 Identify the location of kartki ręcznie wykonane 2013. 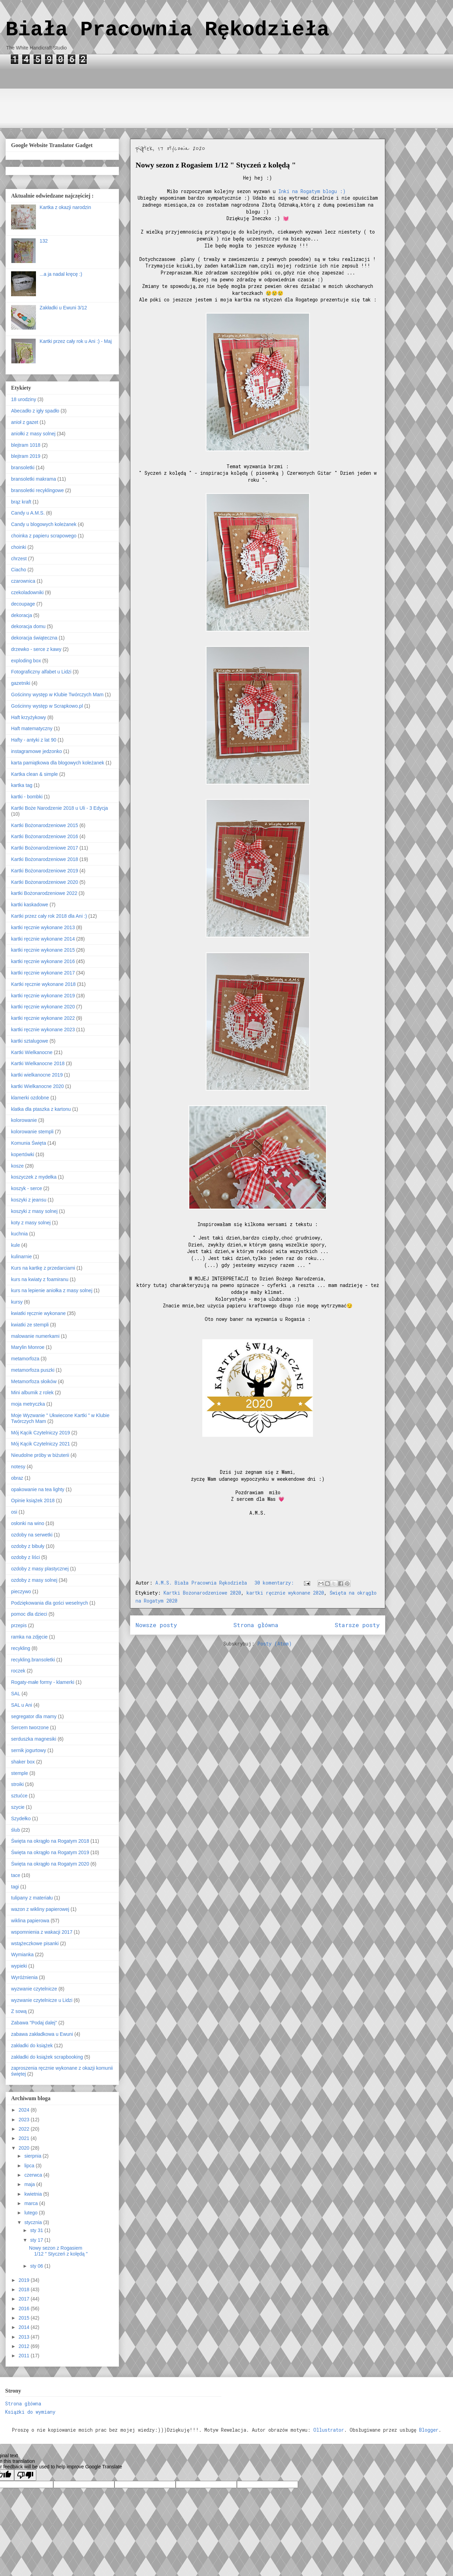
(43, 927).